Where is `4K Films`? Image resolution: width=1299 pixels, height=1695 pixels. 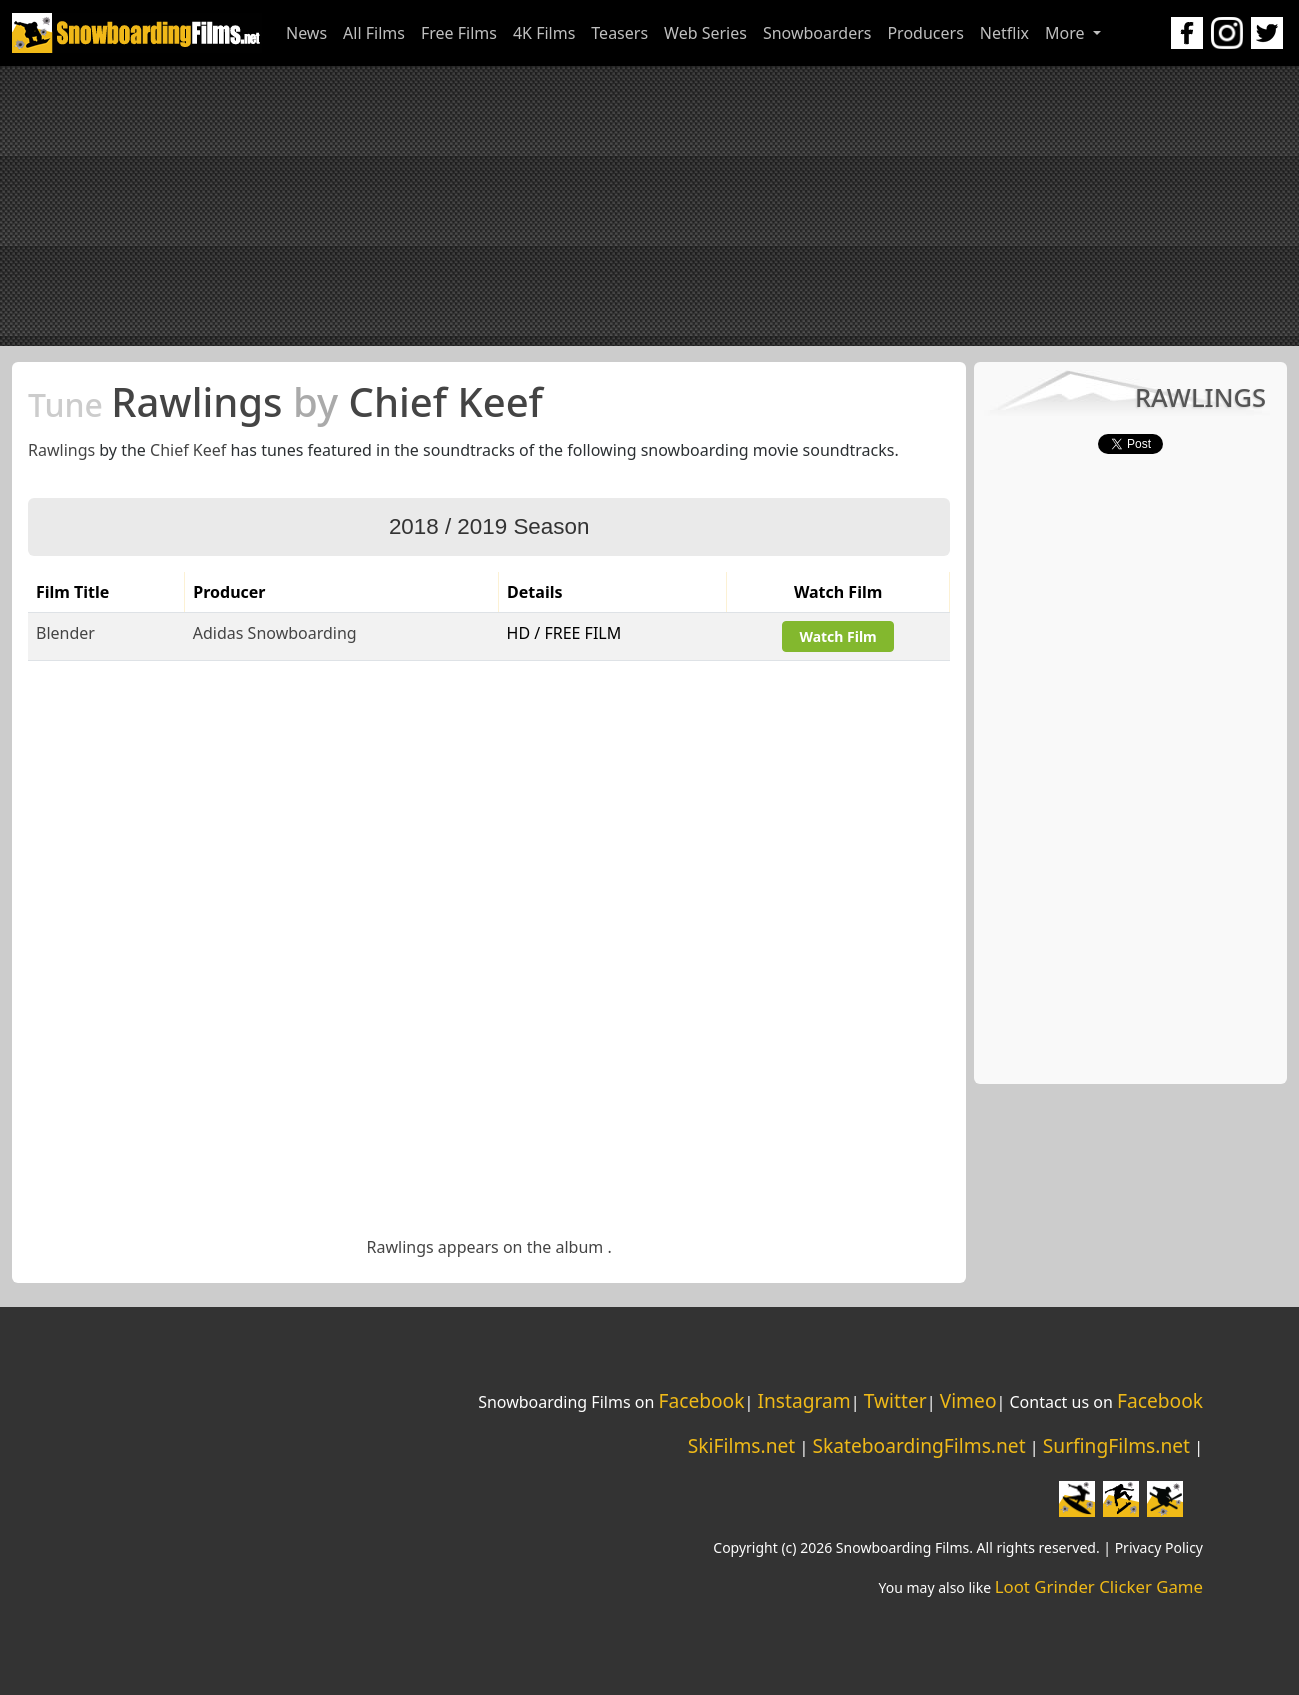
4K Films is located at coordinates (544, 33).